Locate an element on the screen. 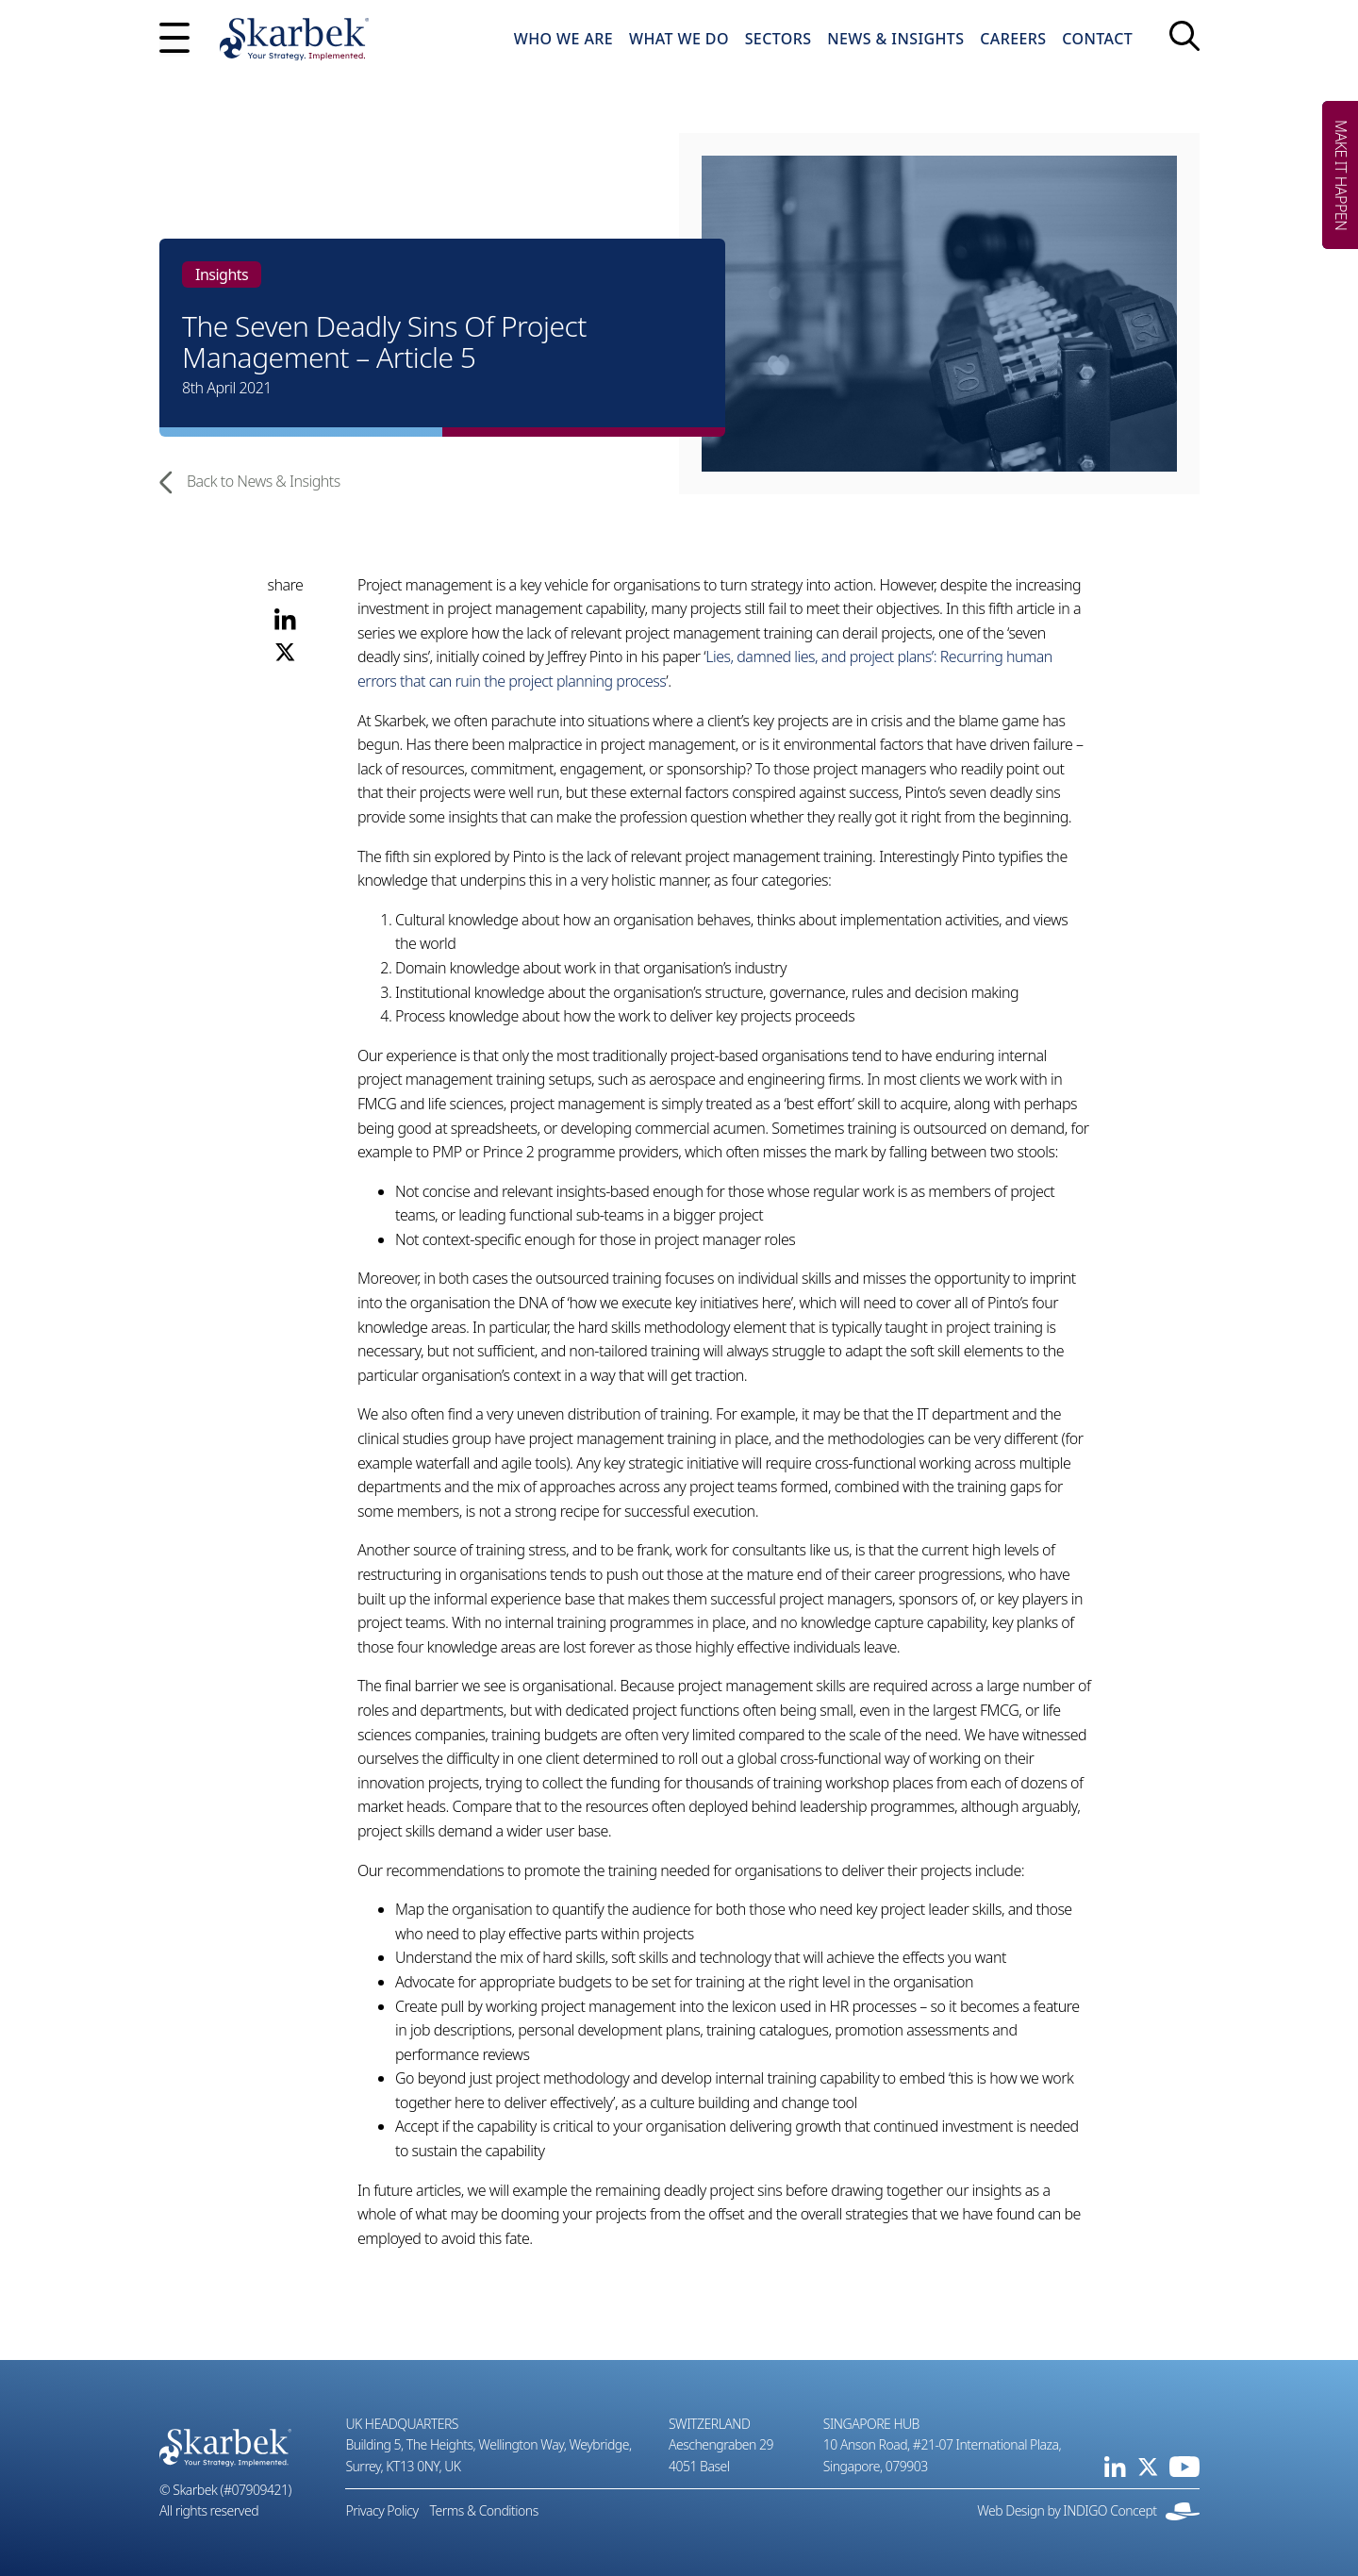  Web Design by INDIGO Concept is located at coordinates (1088, 2510).